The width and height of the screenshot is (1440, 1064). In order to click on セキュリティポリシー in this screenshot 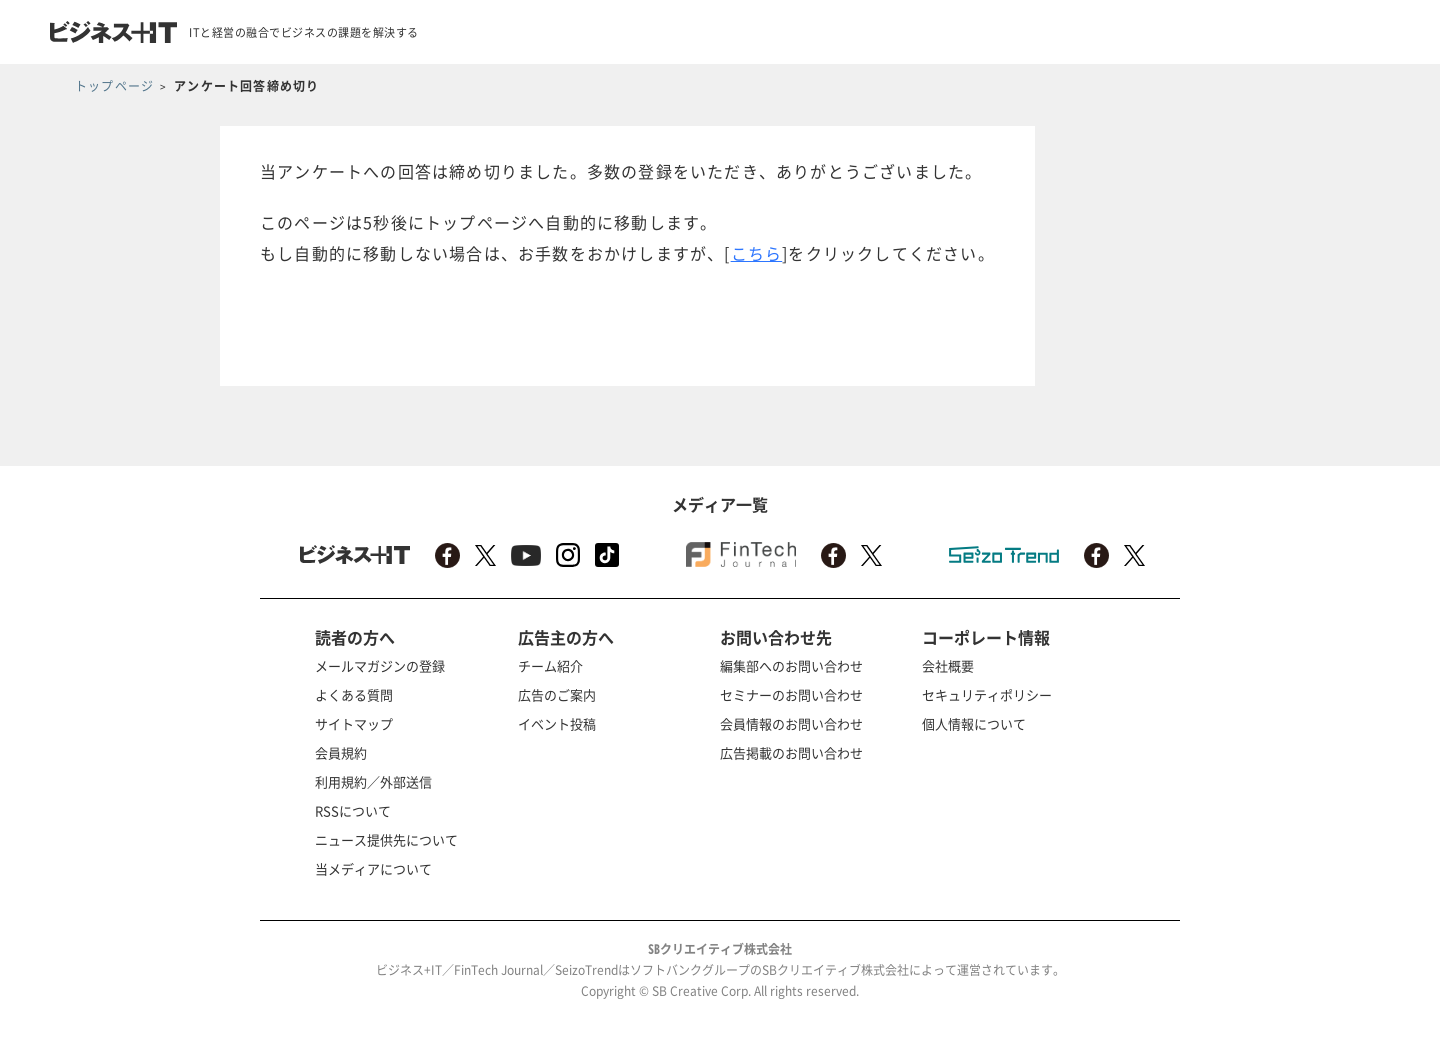, I will do `click(987, 694)`.